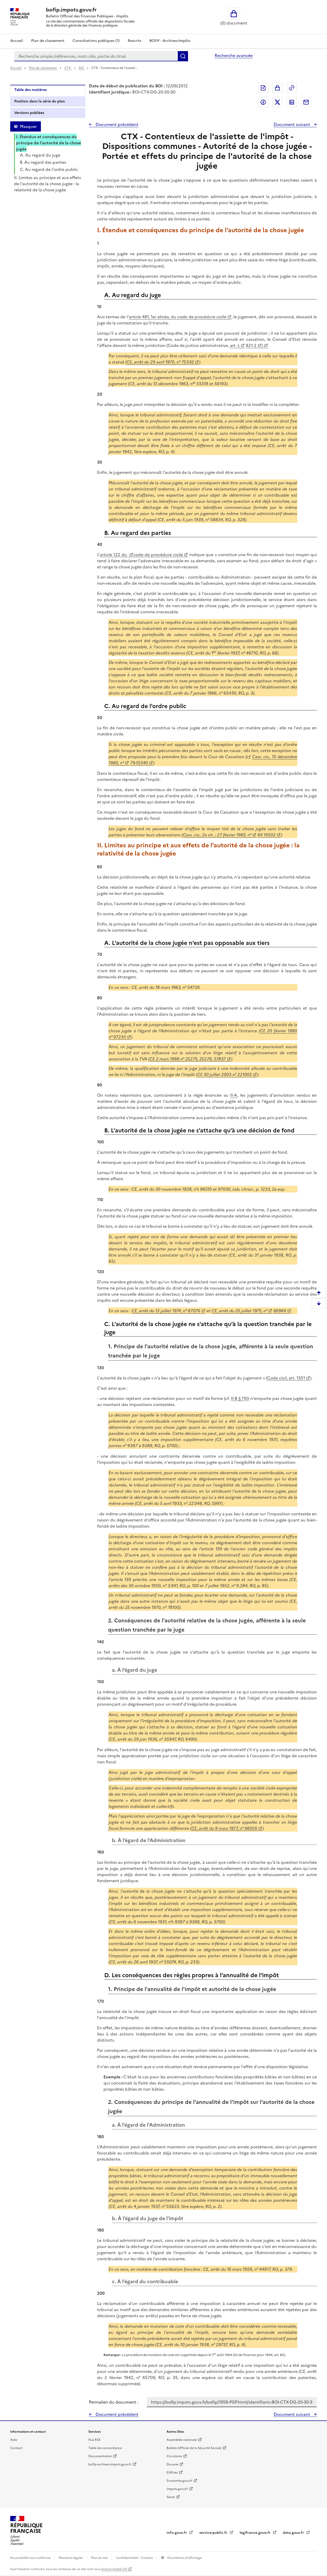  Describe the element at coordinates (113, 2402) in the screenshot. I see `Permalien du document :` at that location.